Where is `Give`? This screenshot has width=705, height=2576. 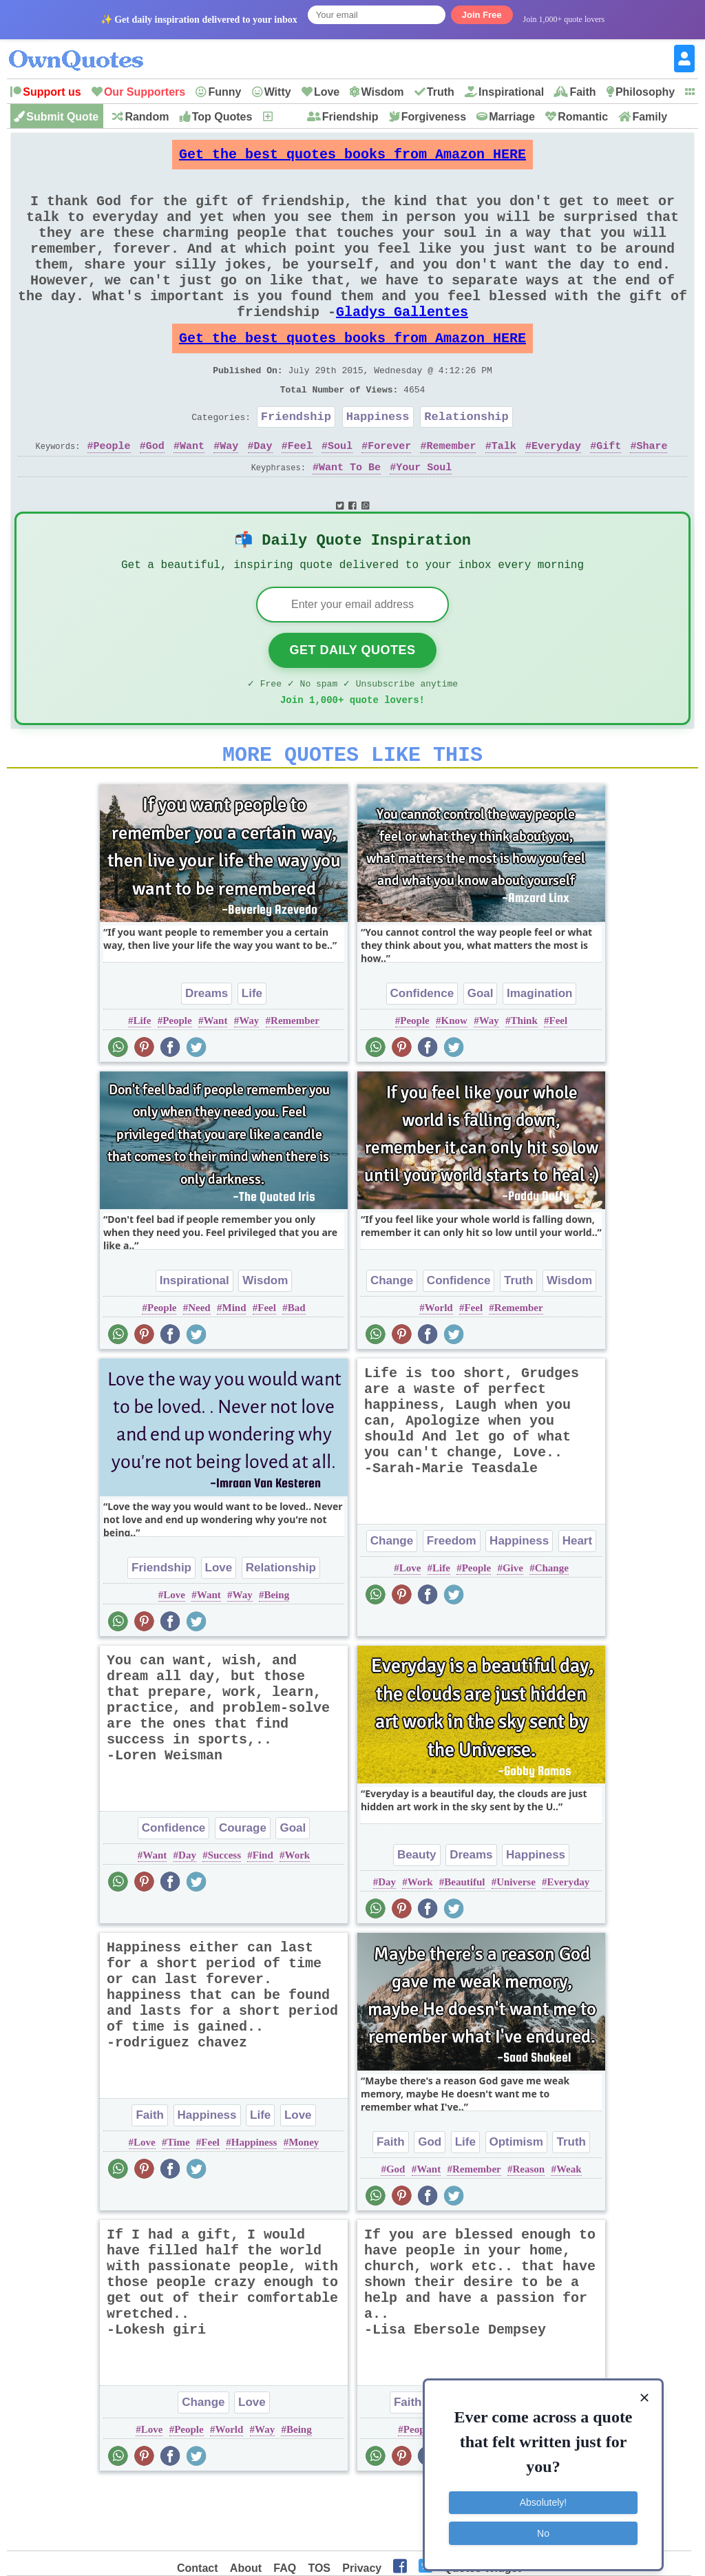 Give is located at coordinates (513, 1631).